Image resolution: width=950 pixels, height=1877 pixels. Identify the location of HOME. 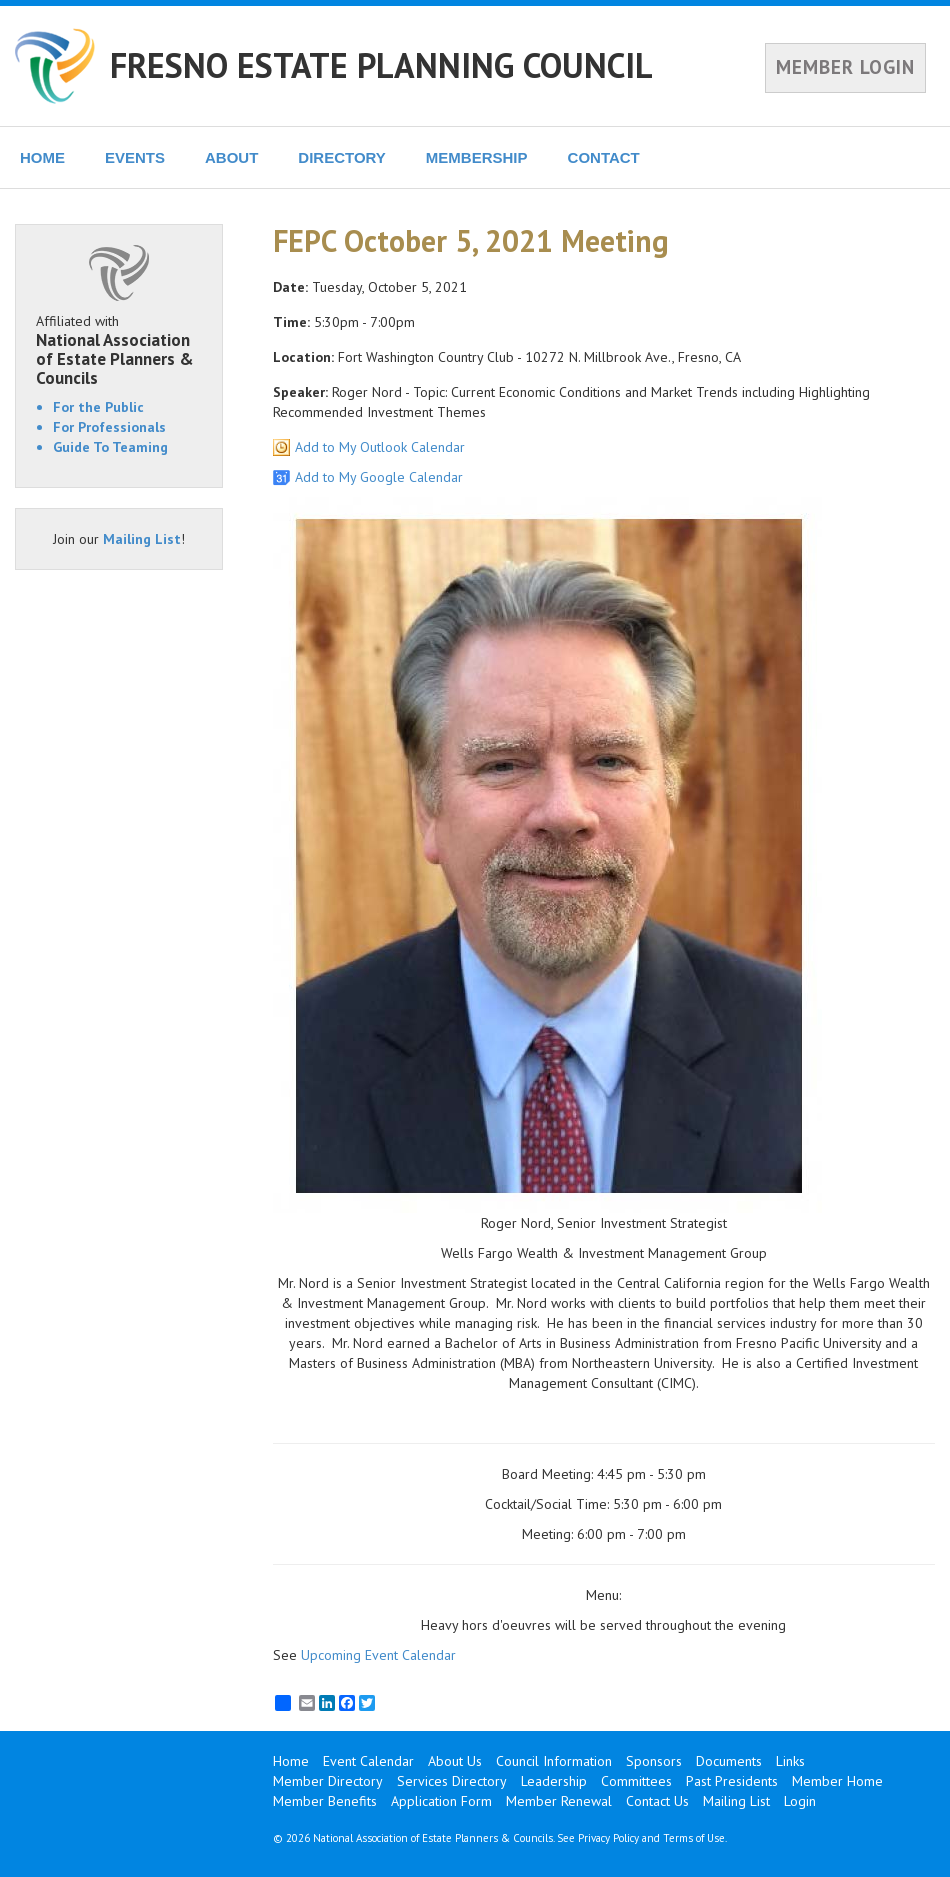
(42, 157).